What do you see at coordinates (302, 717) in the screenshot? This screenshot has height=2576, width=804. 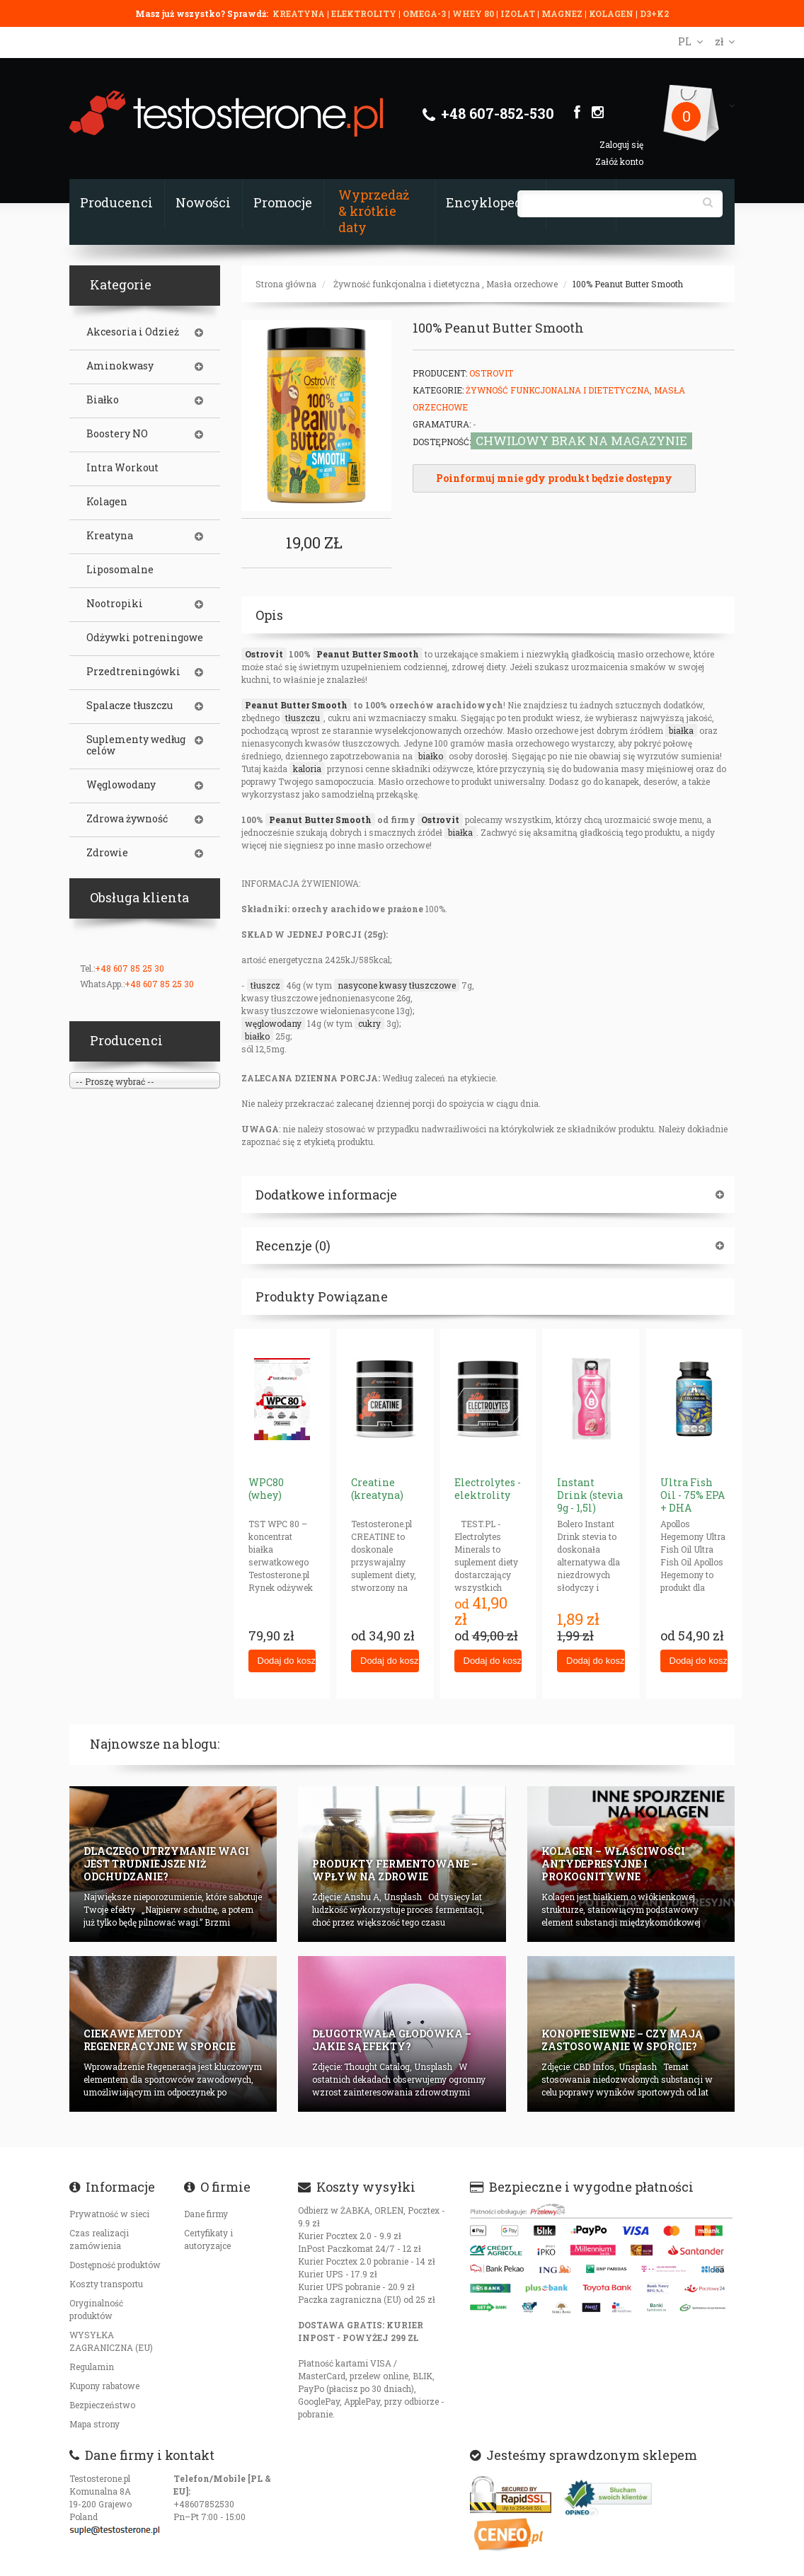 I see `tłuszczu` at bounding box center [302, 717].